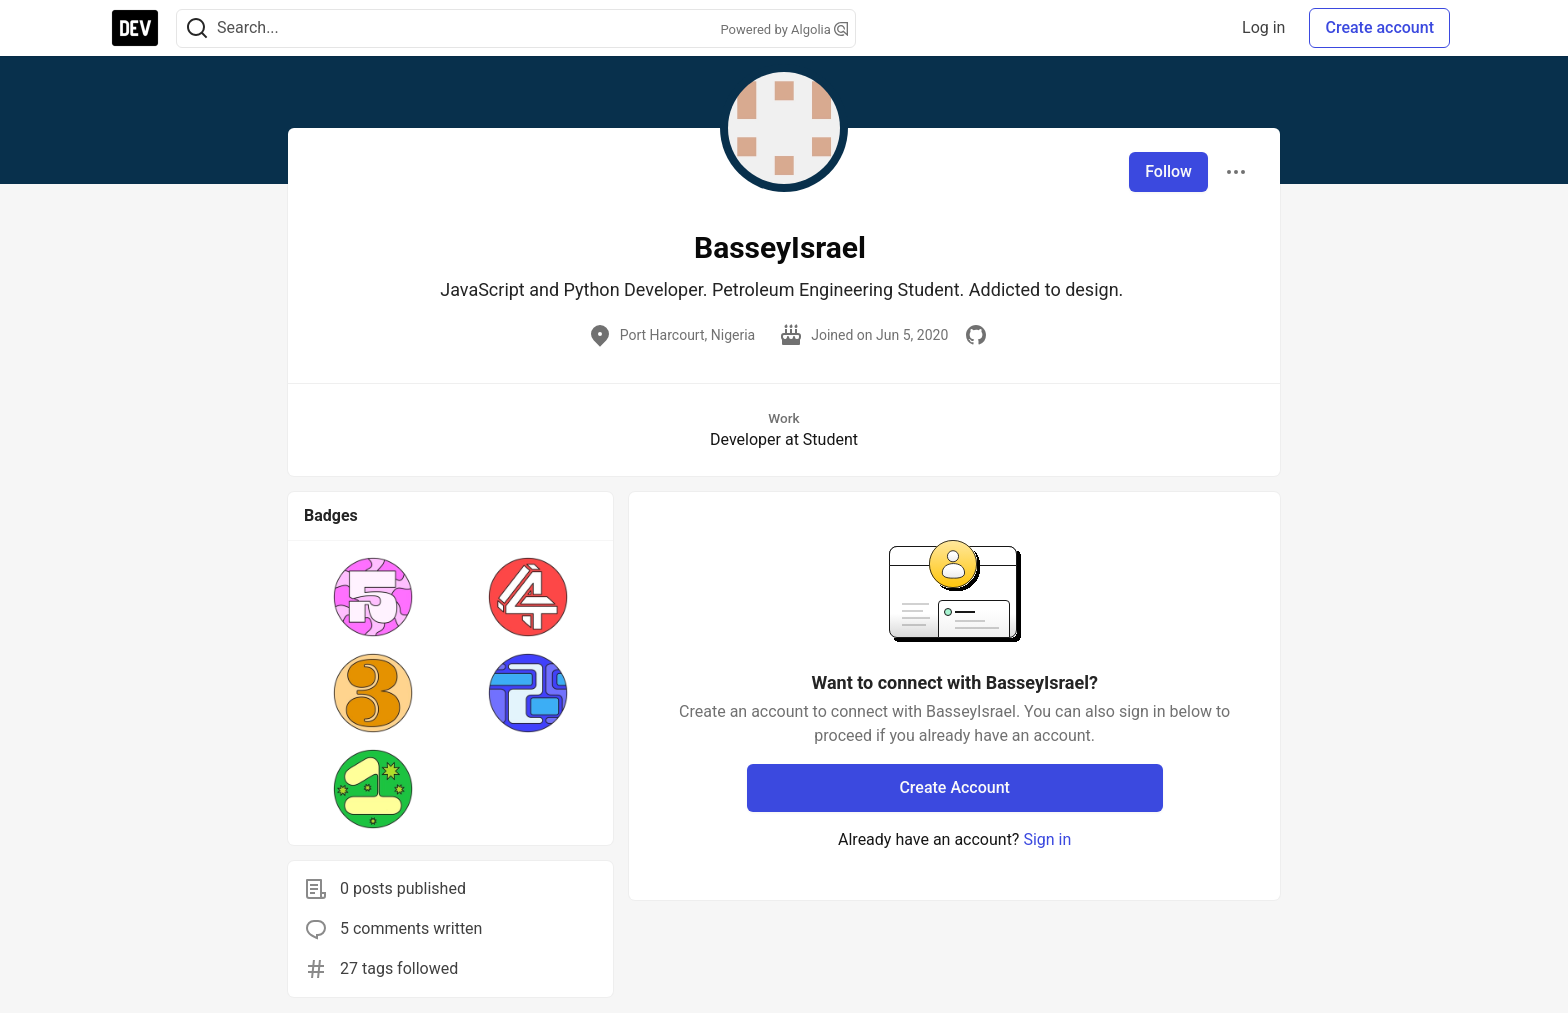 The width and height of the screenshot is (1568, 1013). I want to click on Sign in, so click(1047, 839).